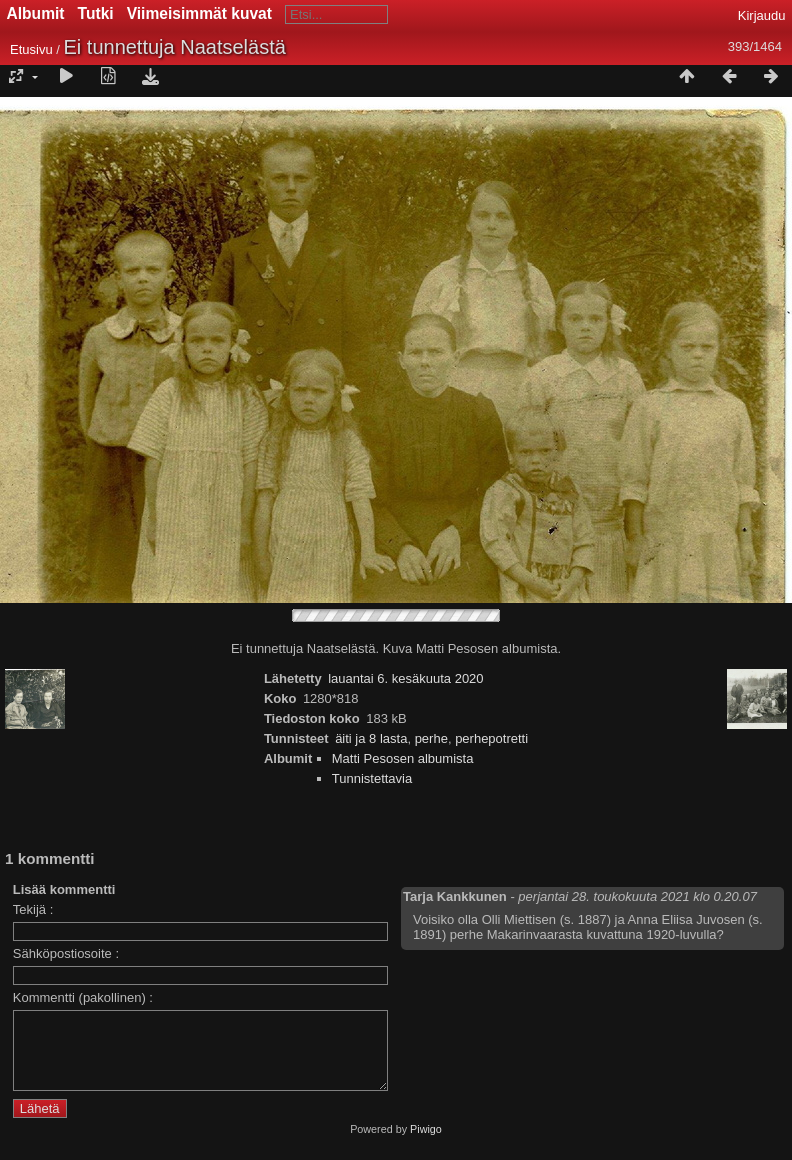 The width and height of the screenshot is (792, 1160). I want to click on Tutki, so click(96, 13).